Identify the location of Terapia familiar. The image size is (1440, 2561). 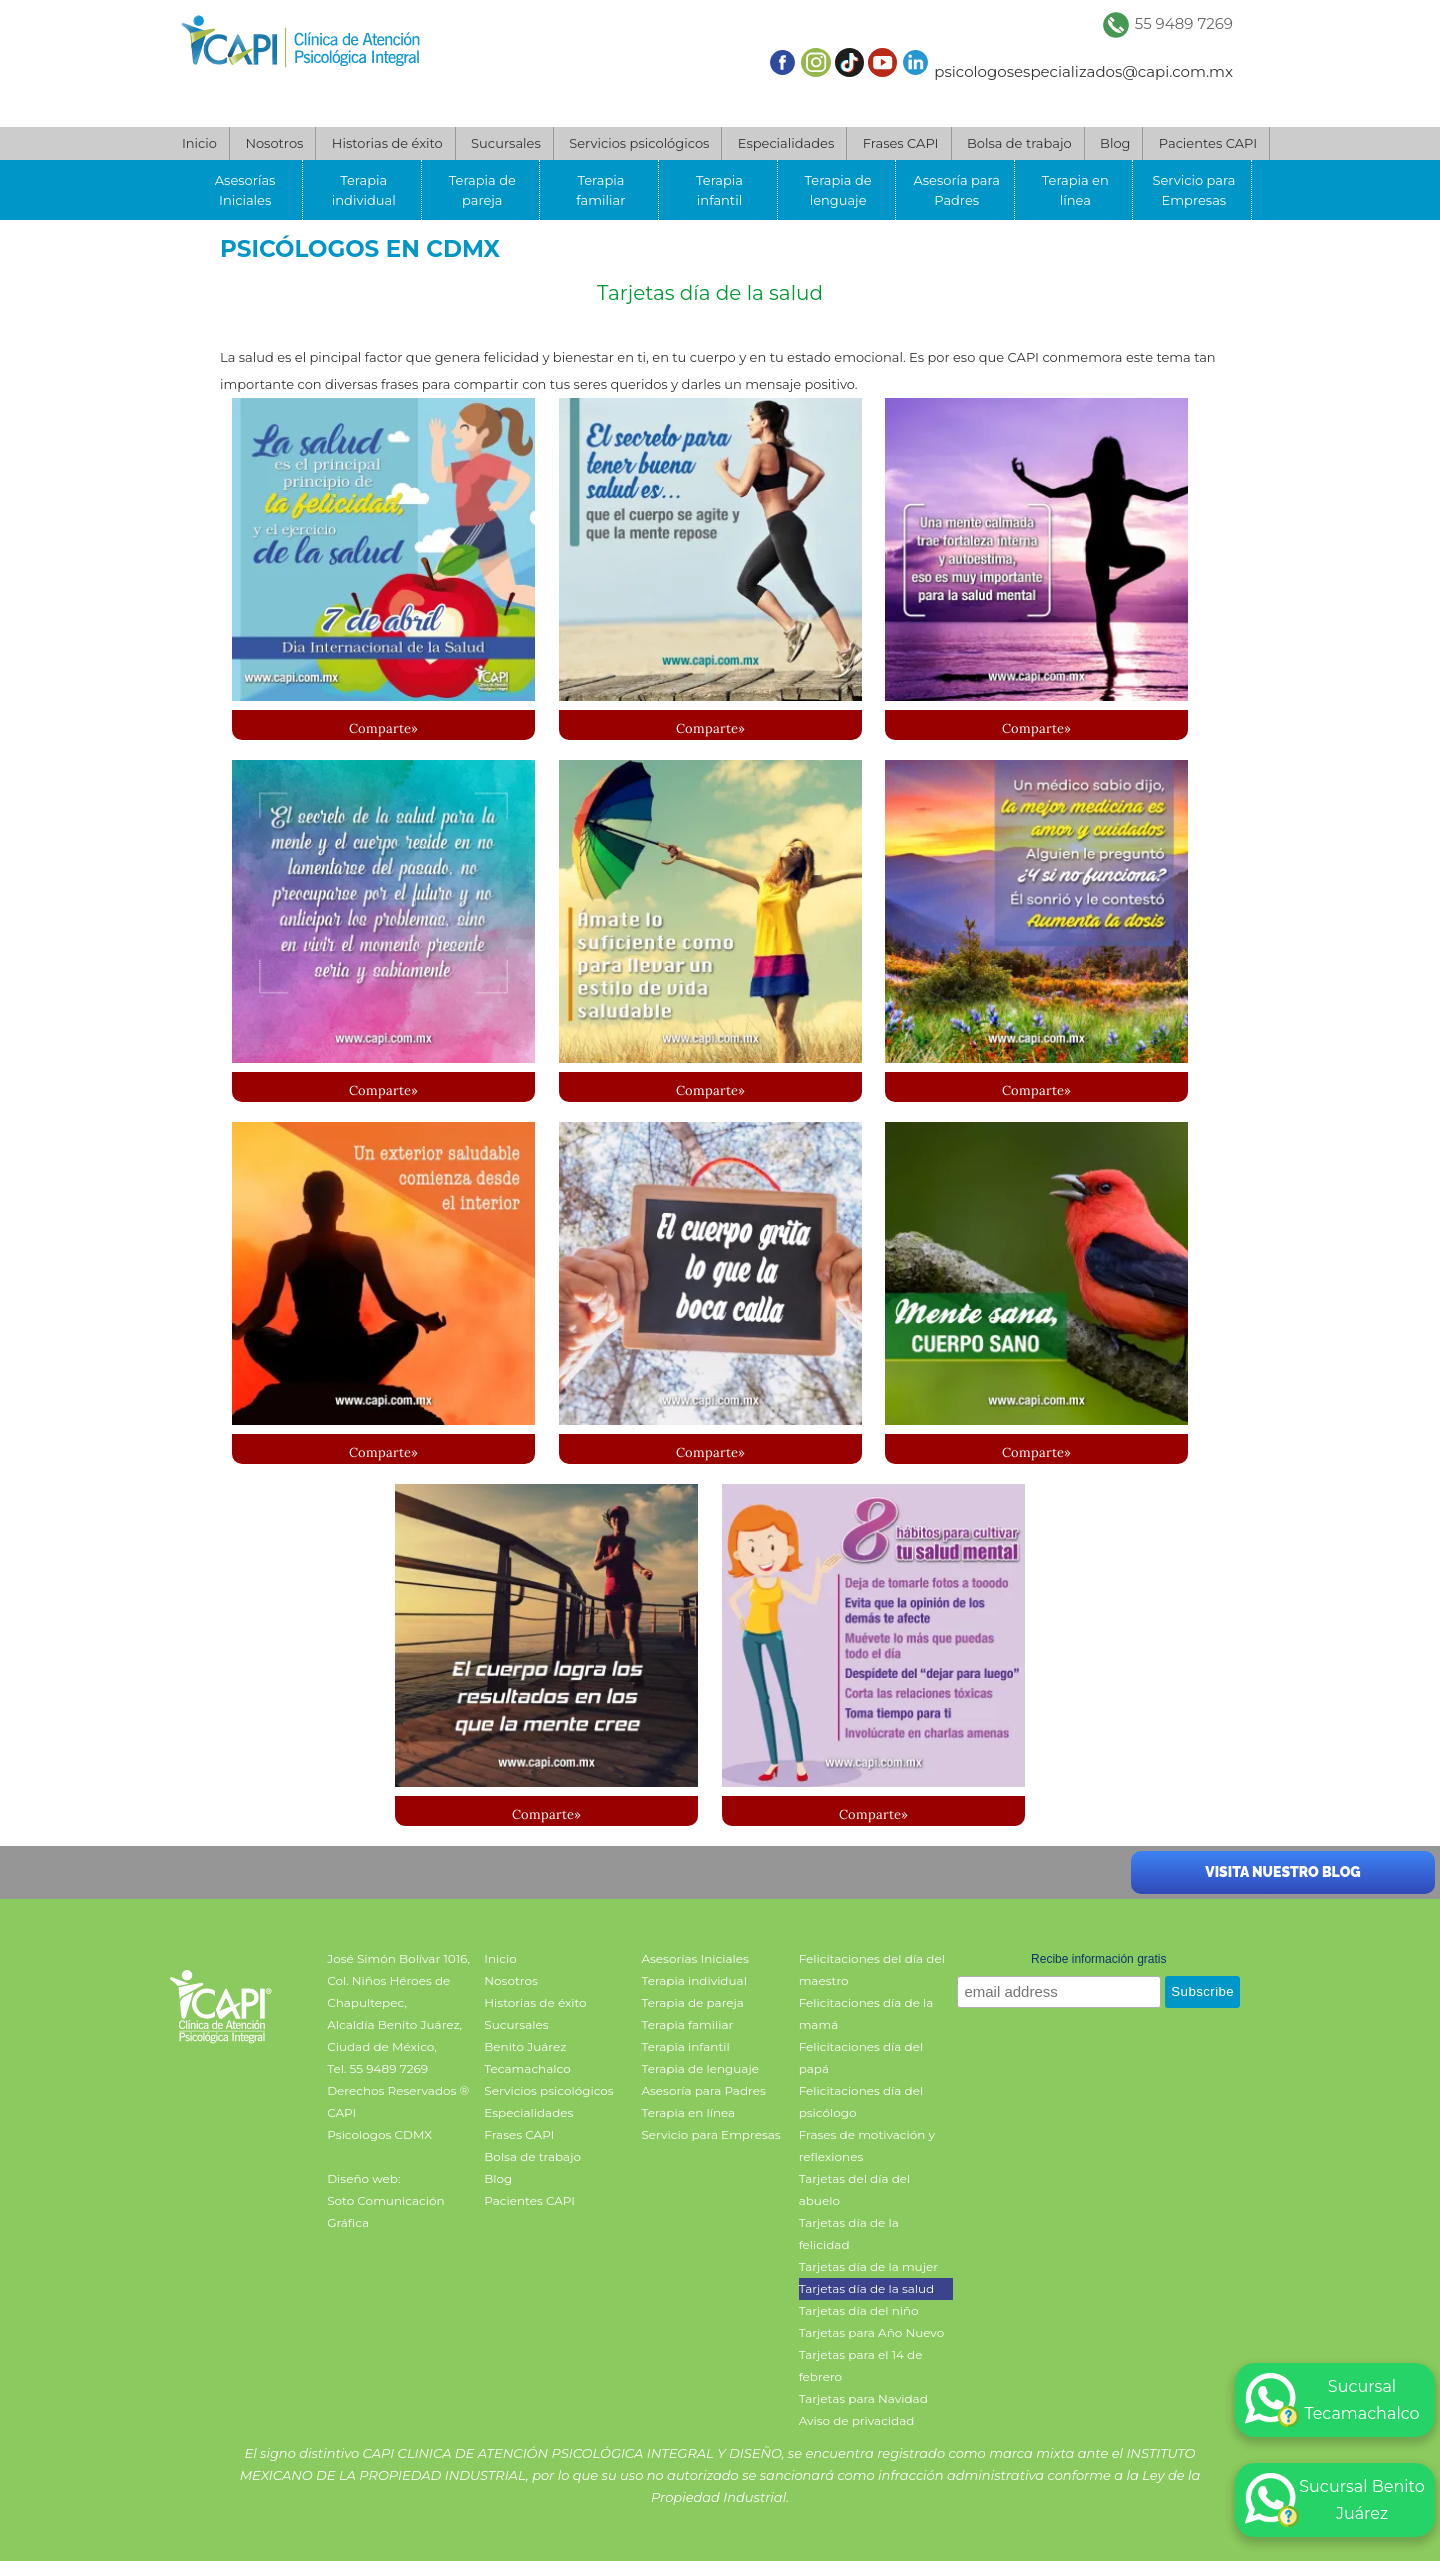
(600, 190).